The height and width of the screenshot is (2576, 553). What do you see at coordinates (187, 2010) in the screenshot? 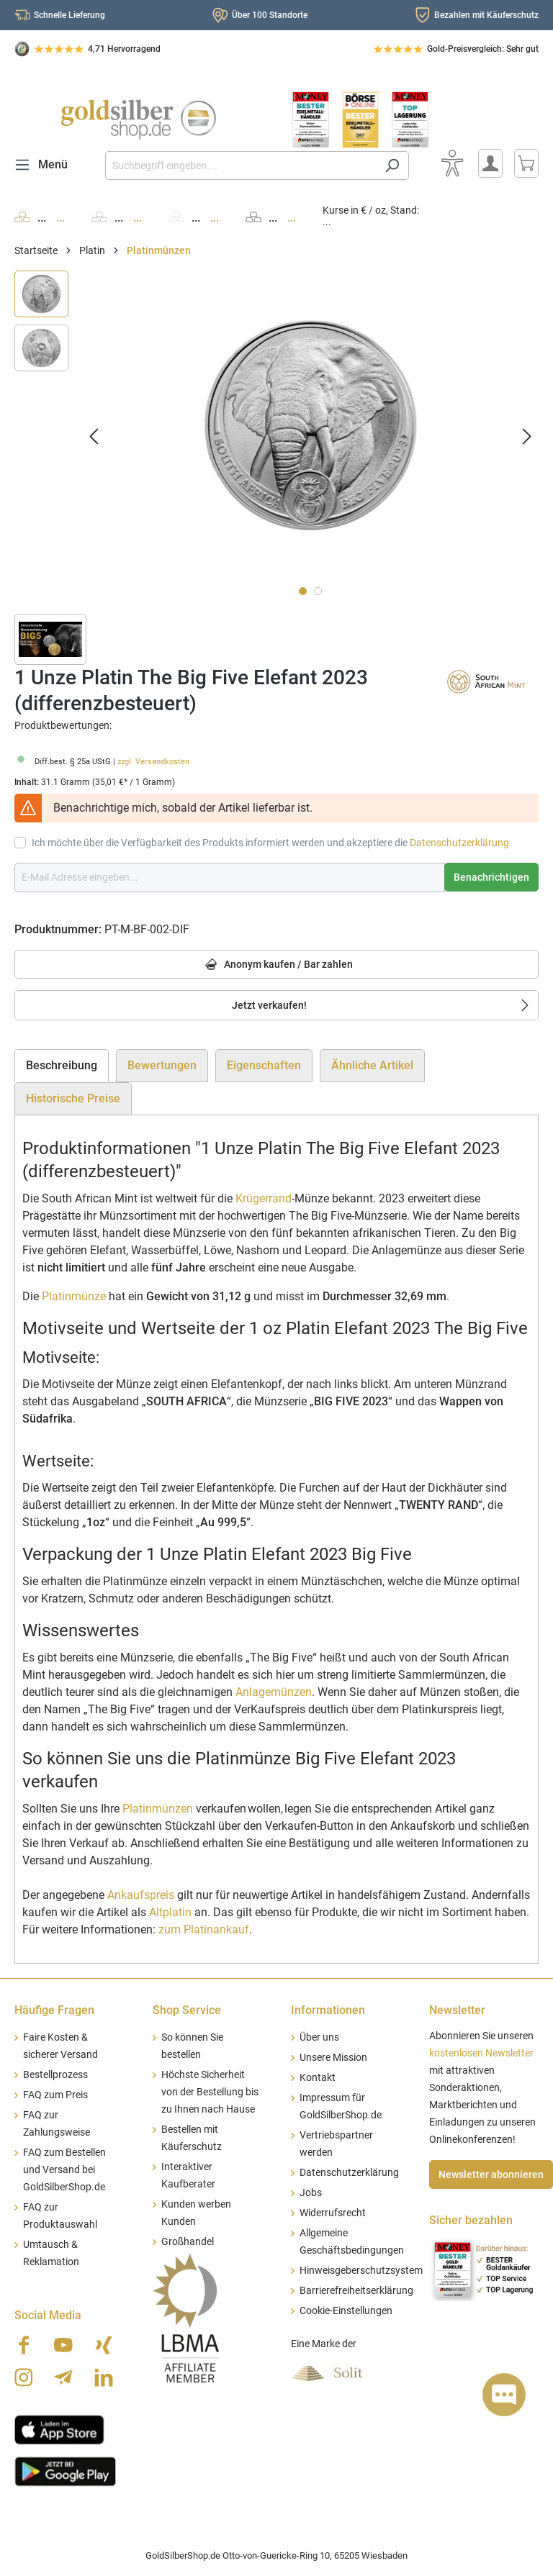
I see `Shop Service [button]` at bounding box center [187, 2010].